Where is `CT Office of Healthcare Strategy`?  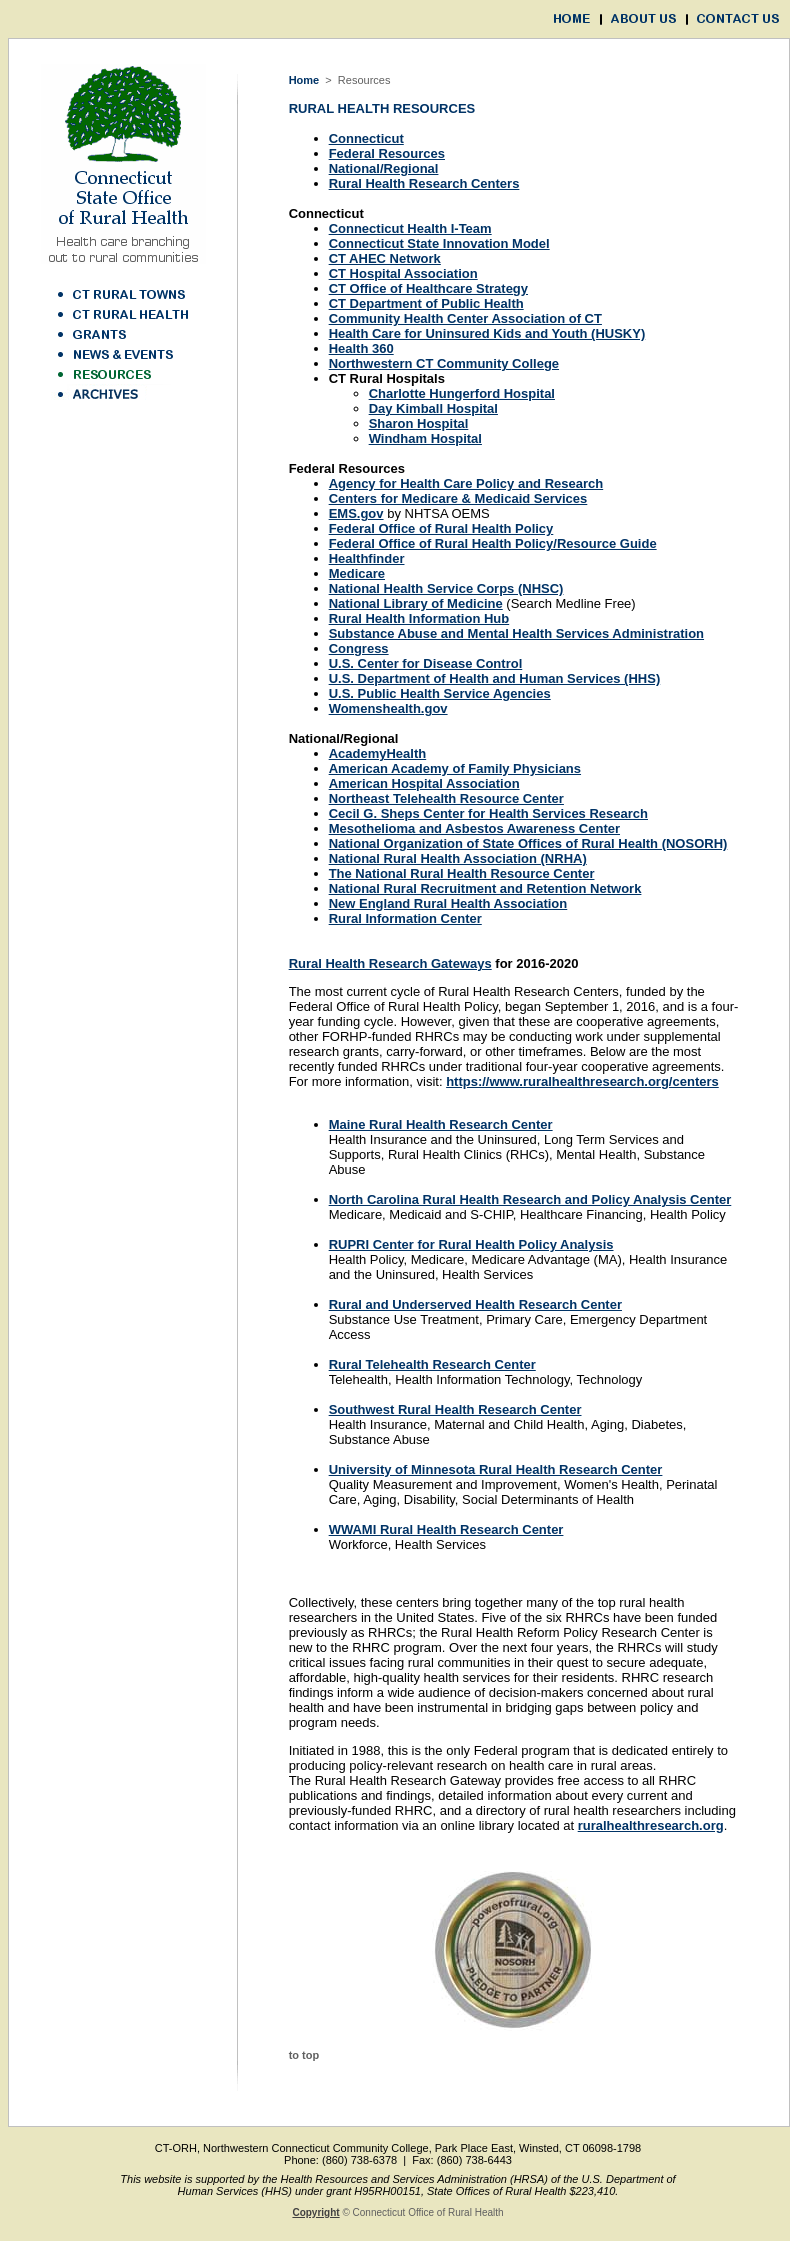 CT Office of Healthcare Strategy is located at coordinates (428, 288).